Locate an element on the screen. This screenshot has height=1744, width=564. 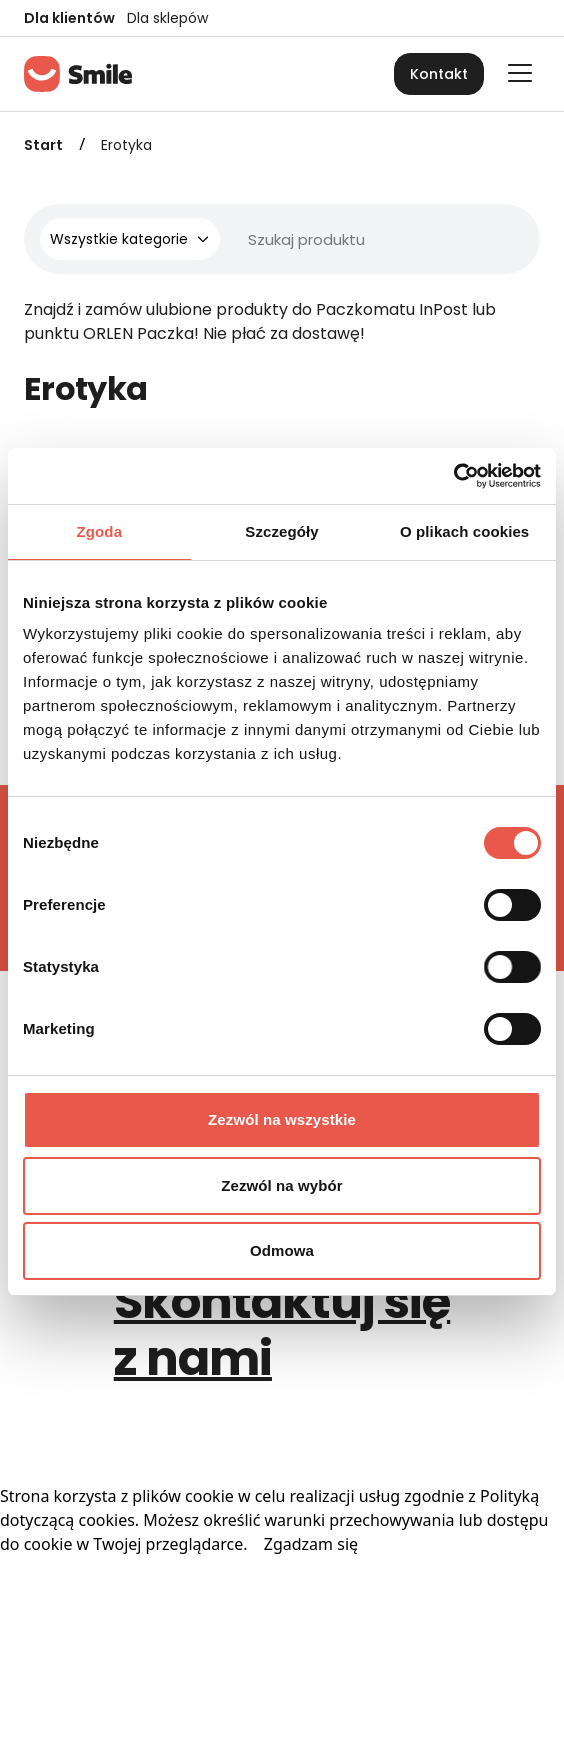
Skontaktuj się z nami is located at coordinates (282, 1330).